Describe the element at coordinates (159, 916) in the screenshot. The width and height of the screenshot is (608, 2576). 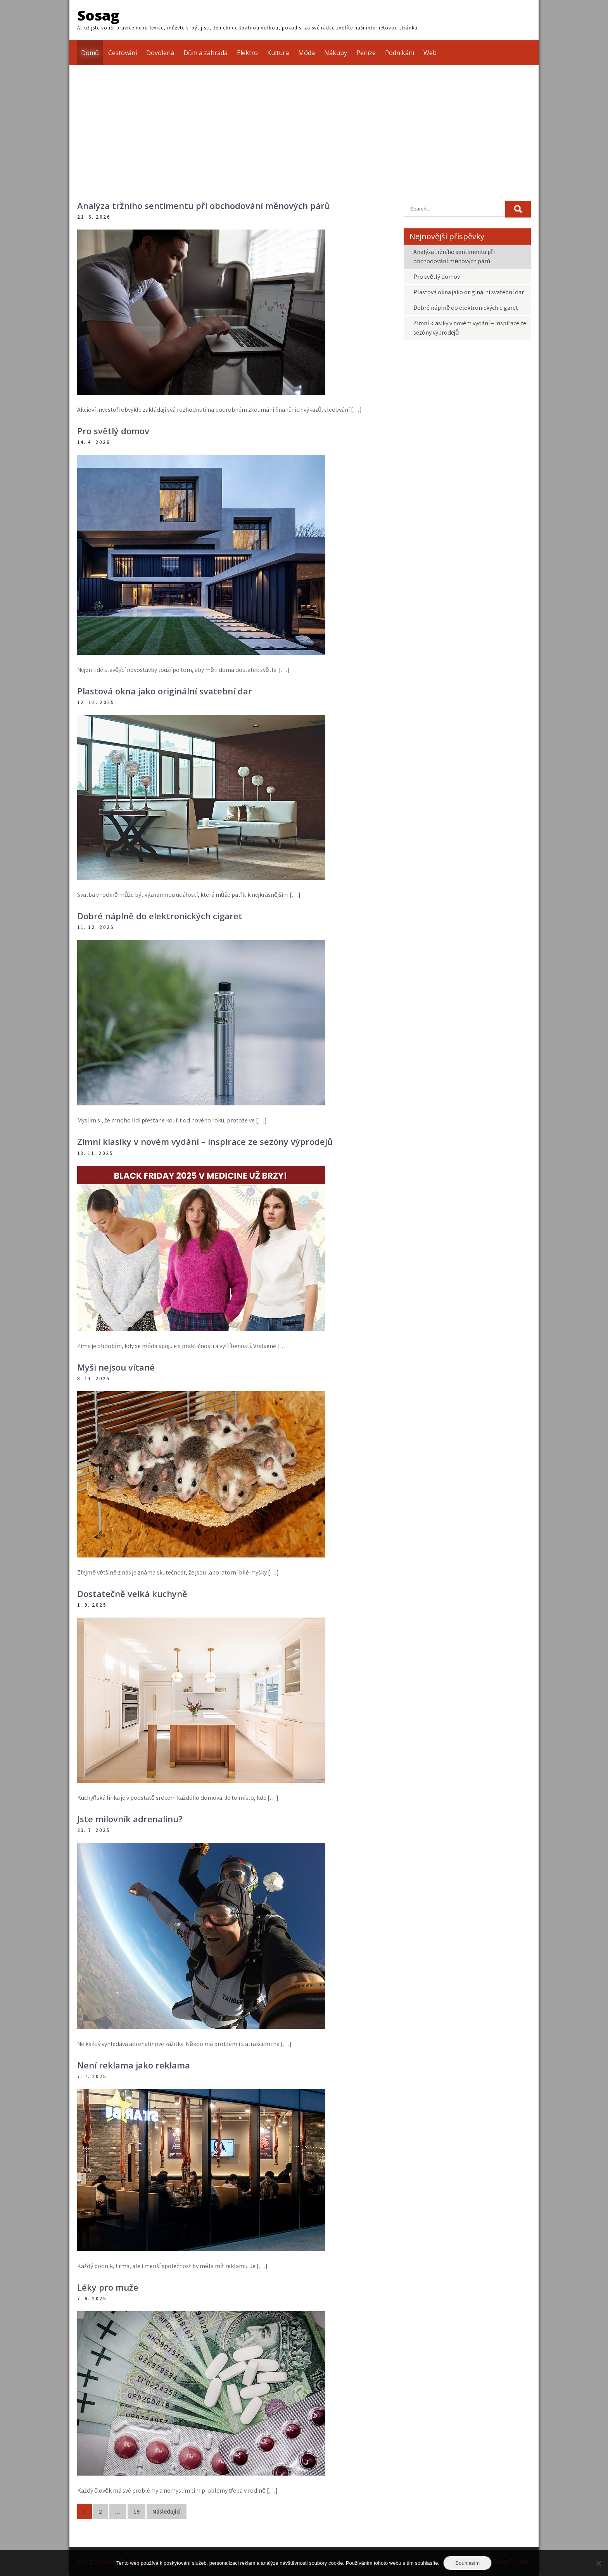
I see `Dobré náplně do elektronických cigaret` at that location.